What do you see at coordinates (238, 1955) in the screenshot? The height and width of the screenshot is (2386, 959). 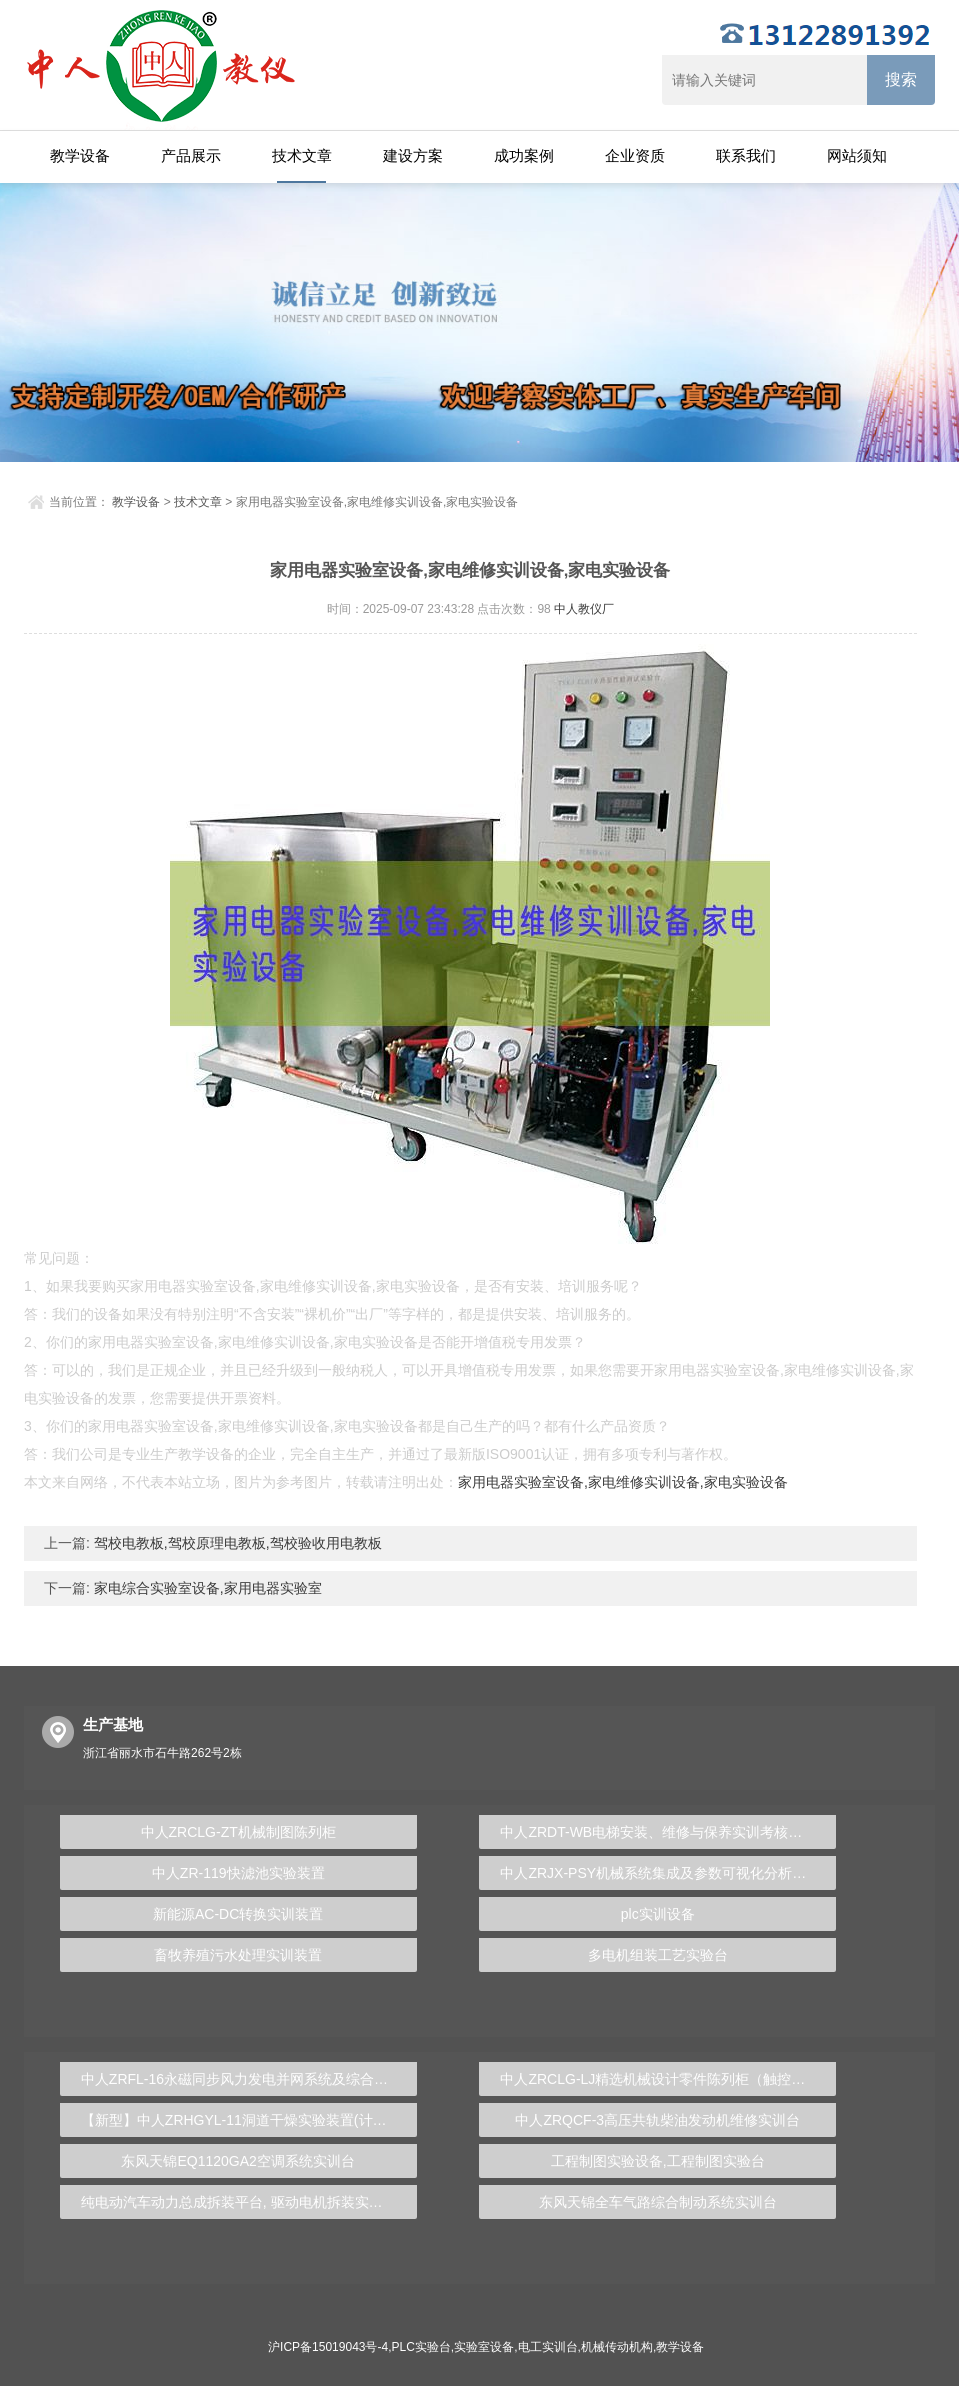 I see `畜牧养殖污水处理实训装置` at bounding box center [238, 1955].